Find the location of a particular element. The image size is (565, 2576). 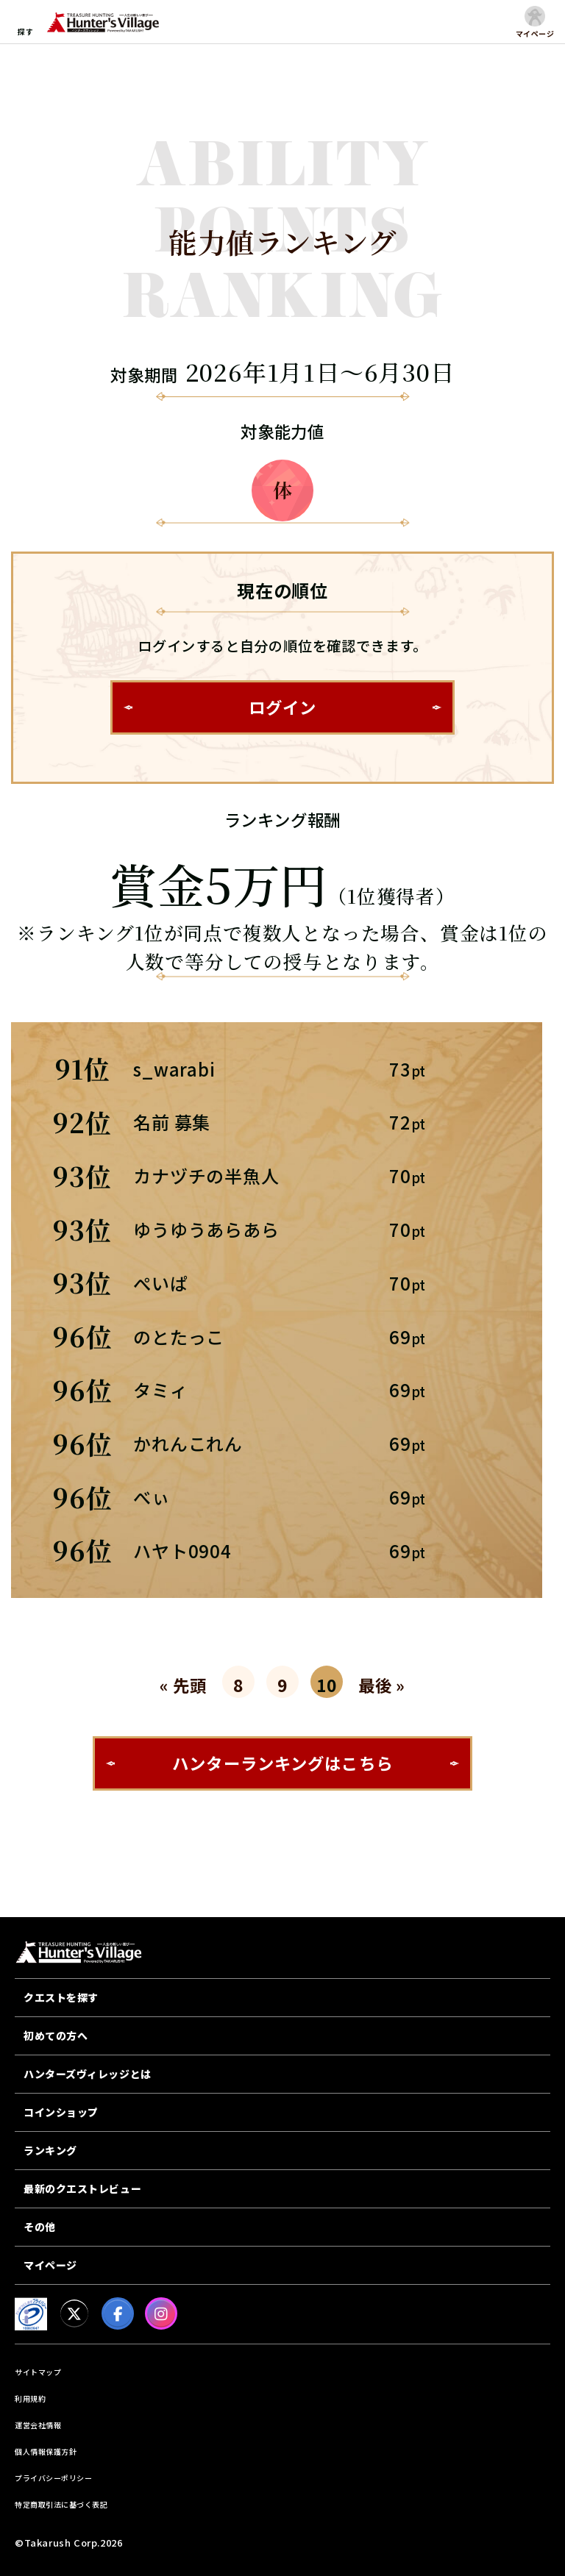

« 先頭 is located at coordinates (183, 1684).